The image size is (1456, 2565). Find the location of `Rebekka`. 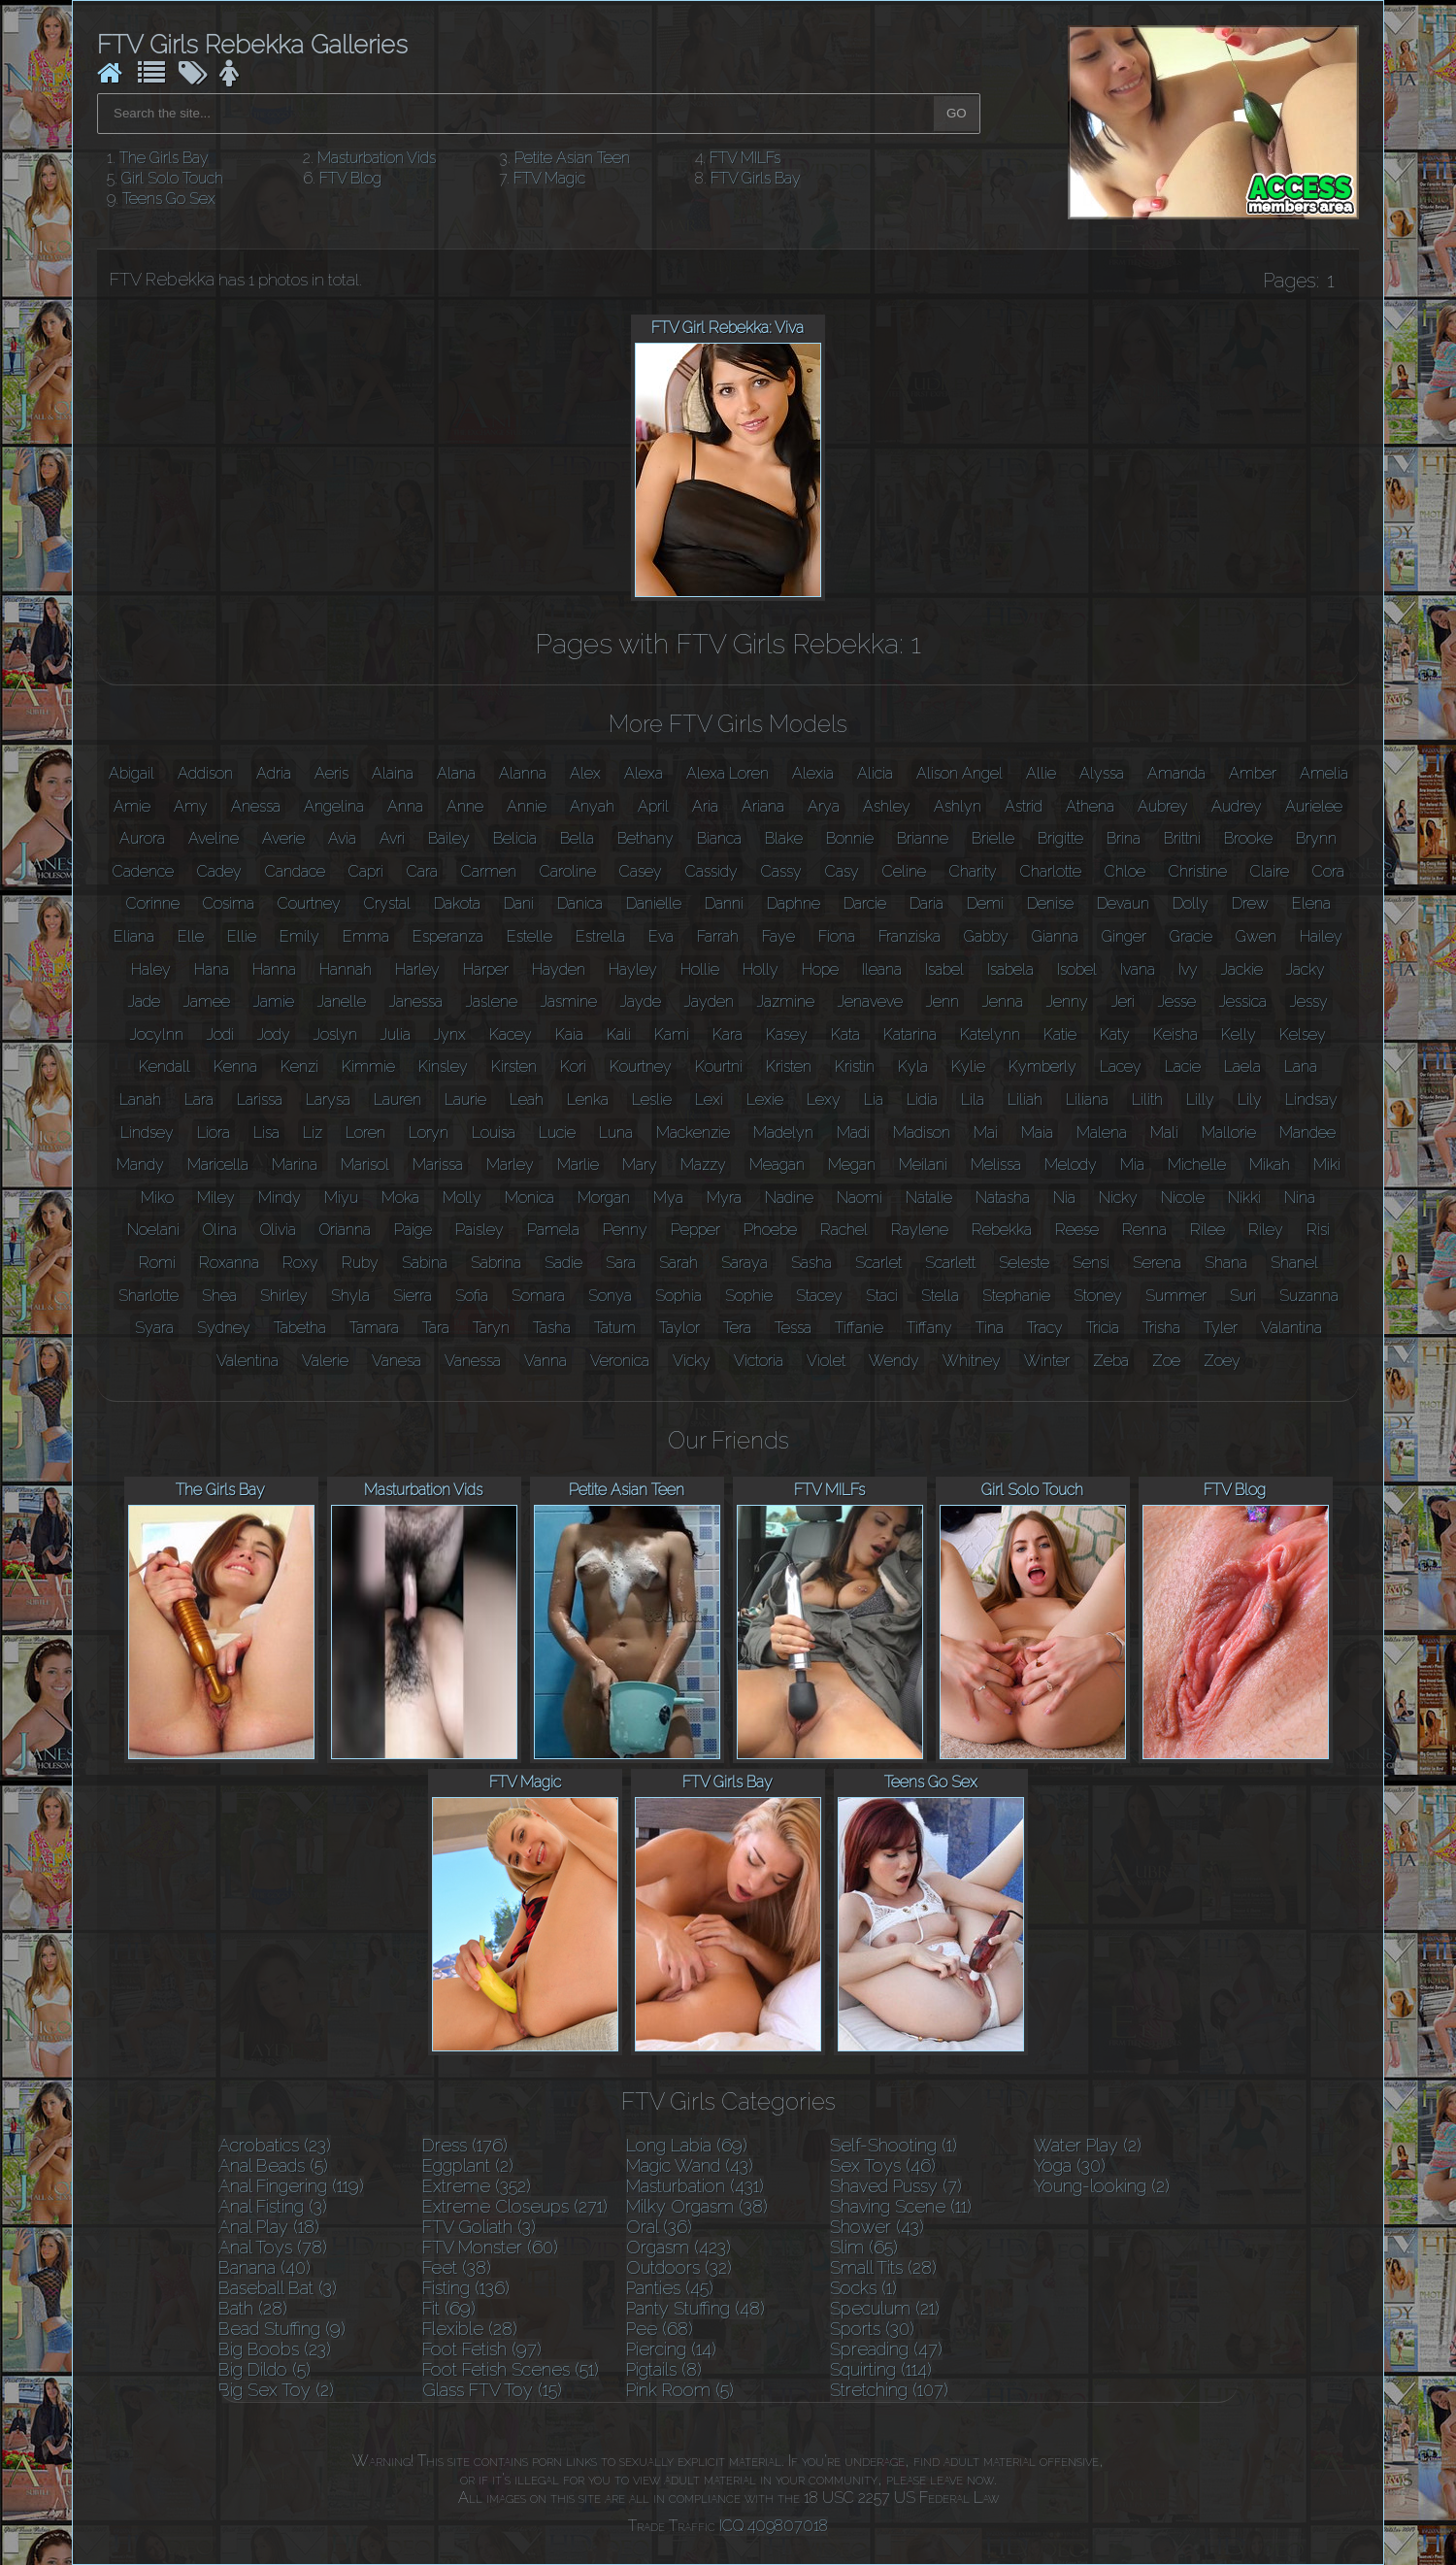

Rebekka is located at coordinates (1002, 1229).